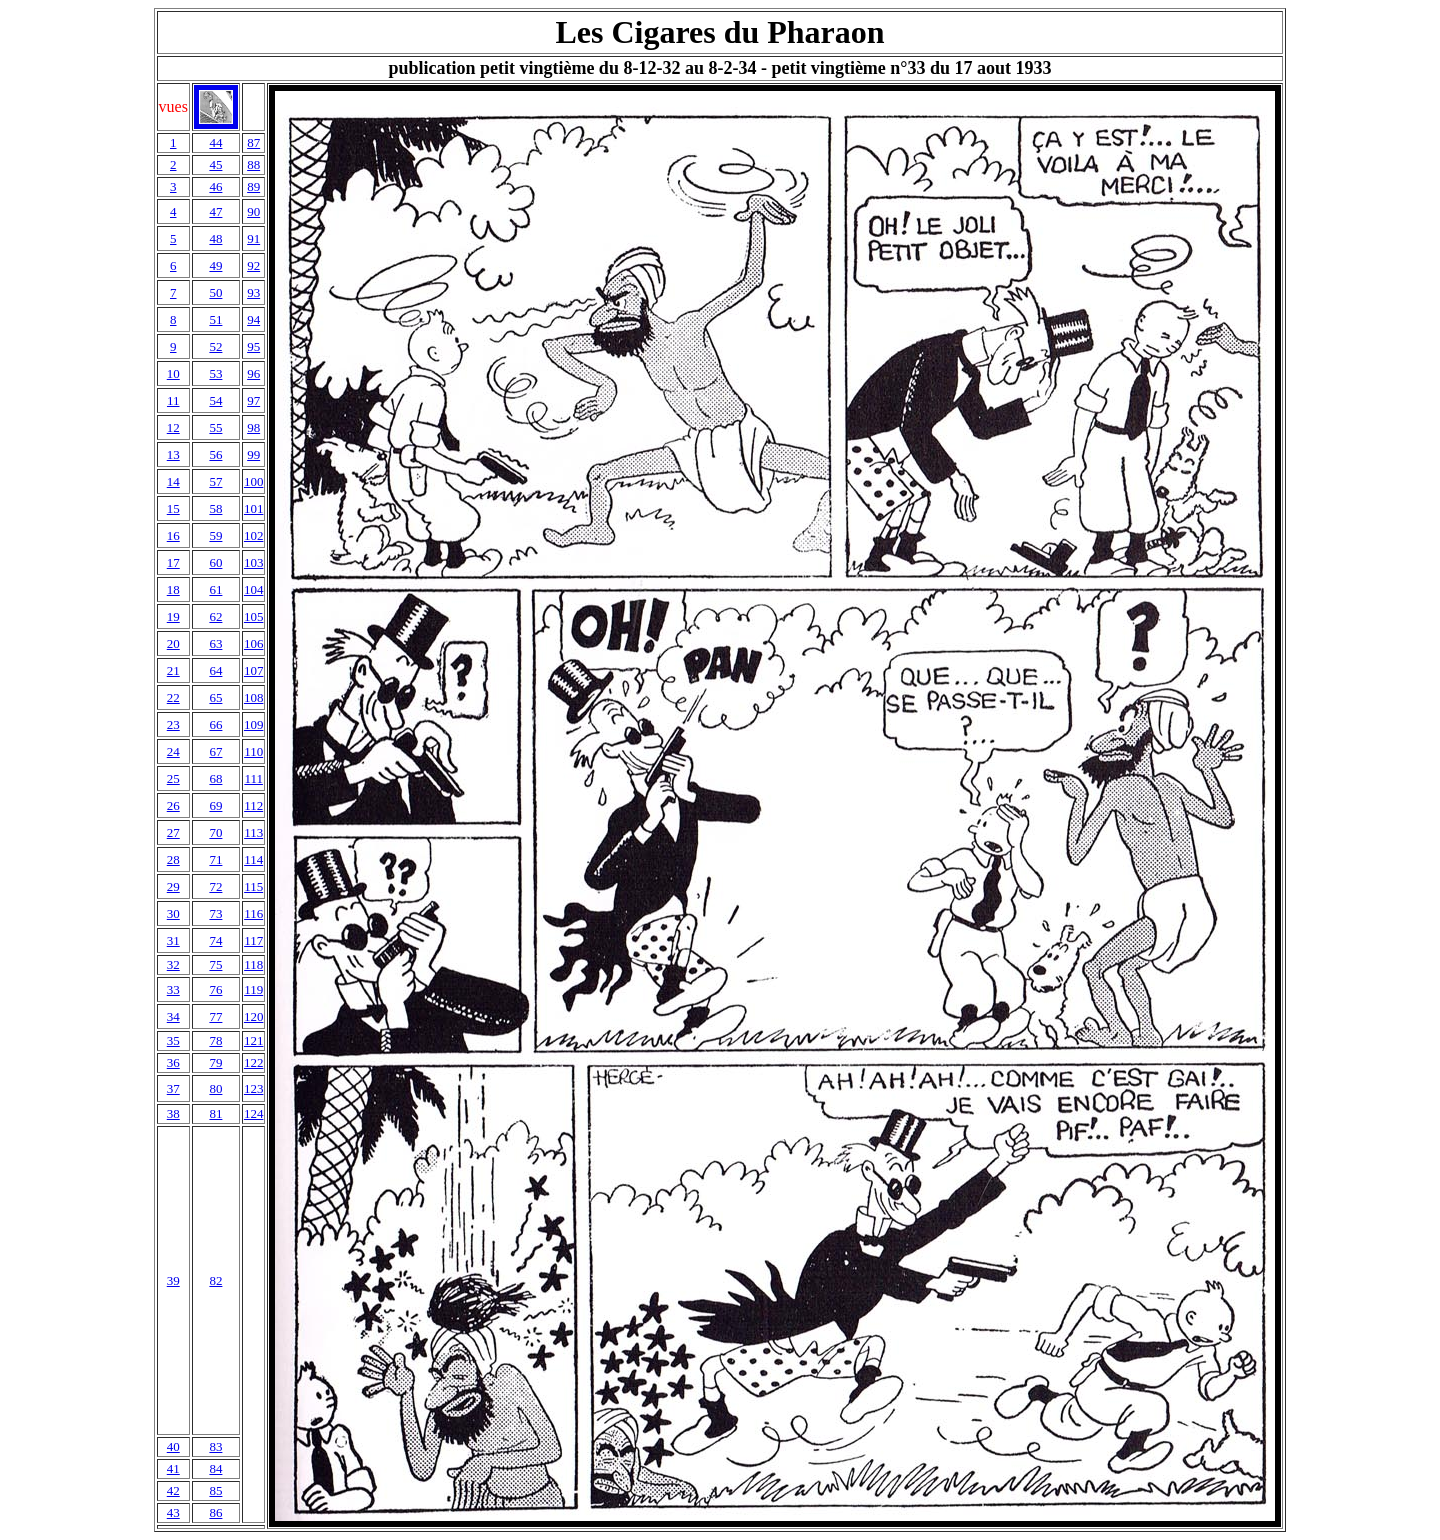 The image size is (1440, 1540). Describe the element at coordinates (215, 1490) in the screenshot. I see `85` at that location.